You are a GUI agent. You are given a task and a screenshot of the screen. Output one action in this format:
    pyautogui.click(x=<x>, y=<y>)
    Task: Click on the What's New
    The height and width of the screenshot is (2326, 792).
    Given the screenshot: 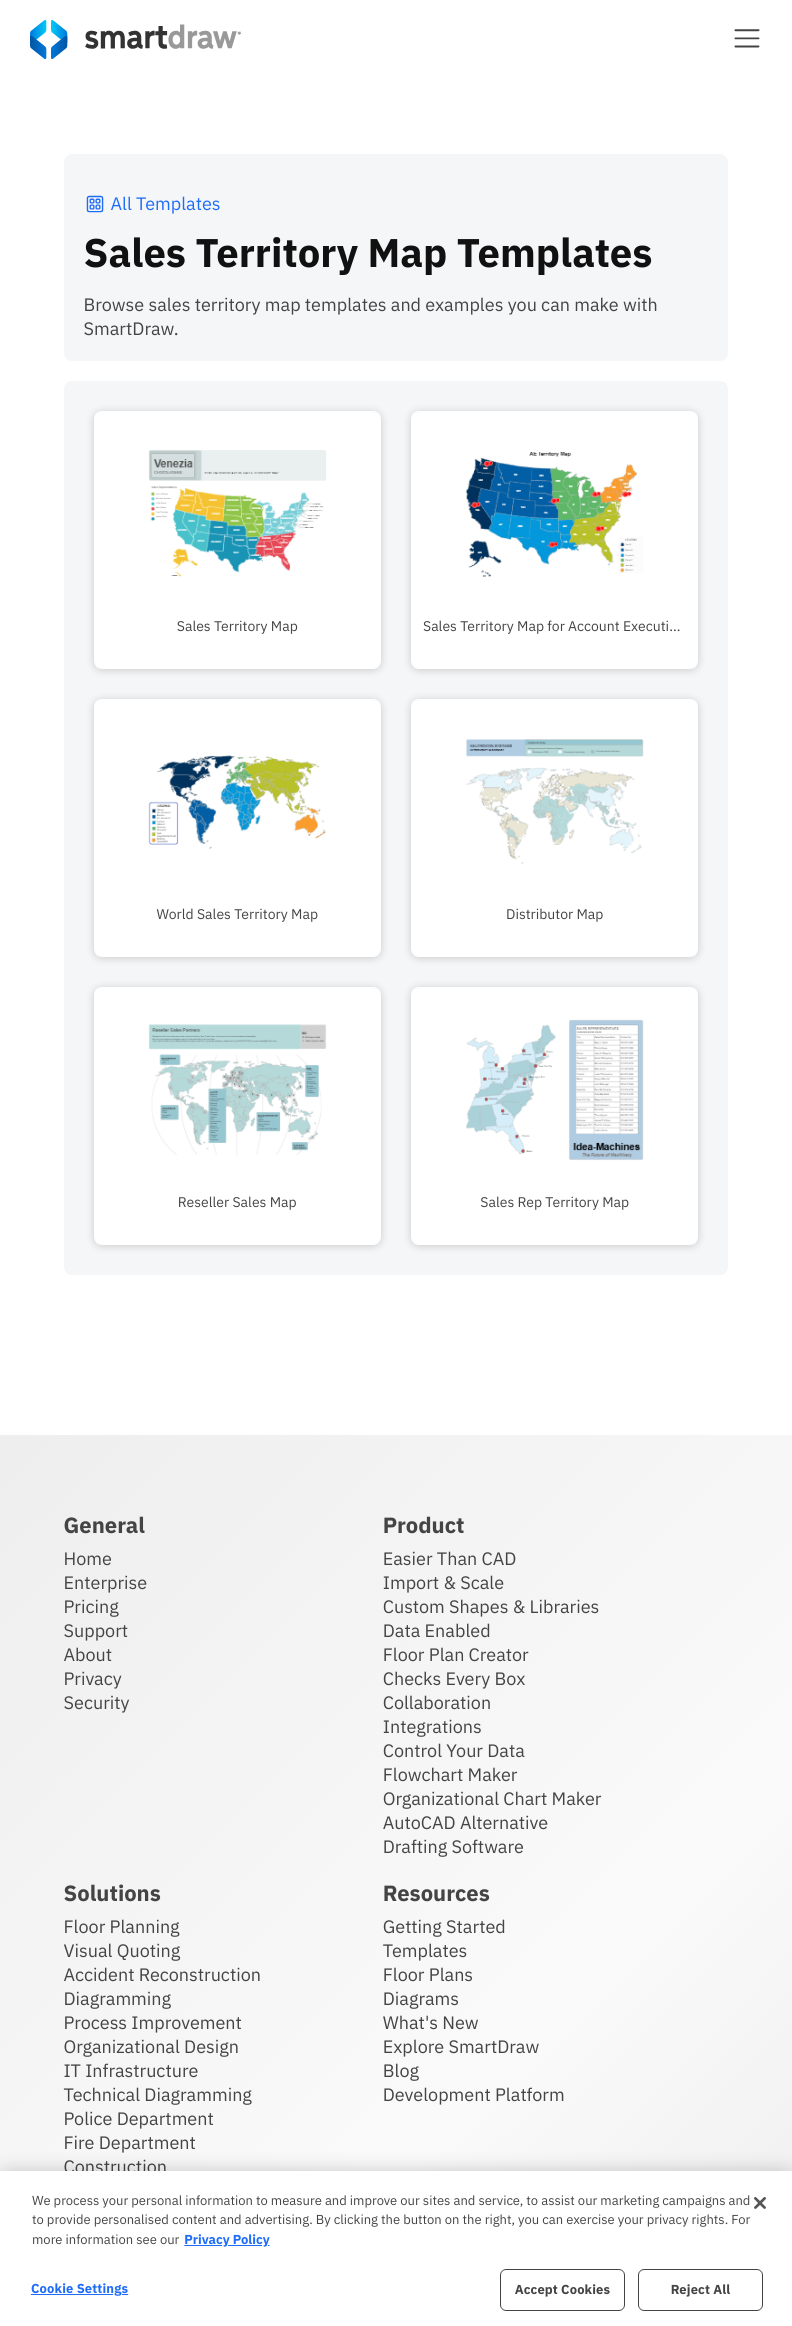 What is the action you would take?
    pyautogui.click(x=431, y=2022)
    